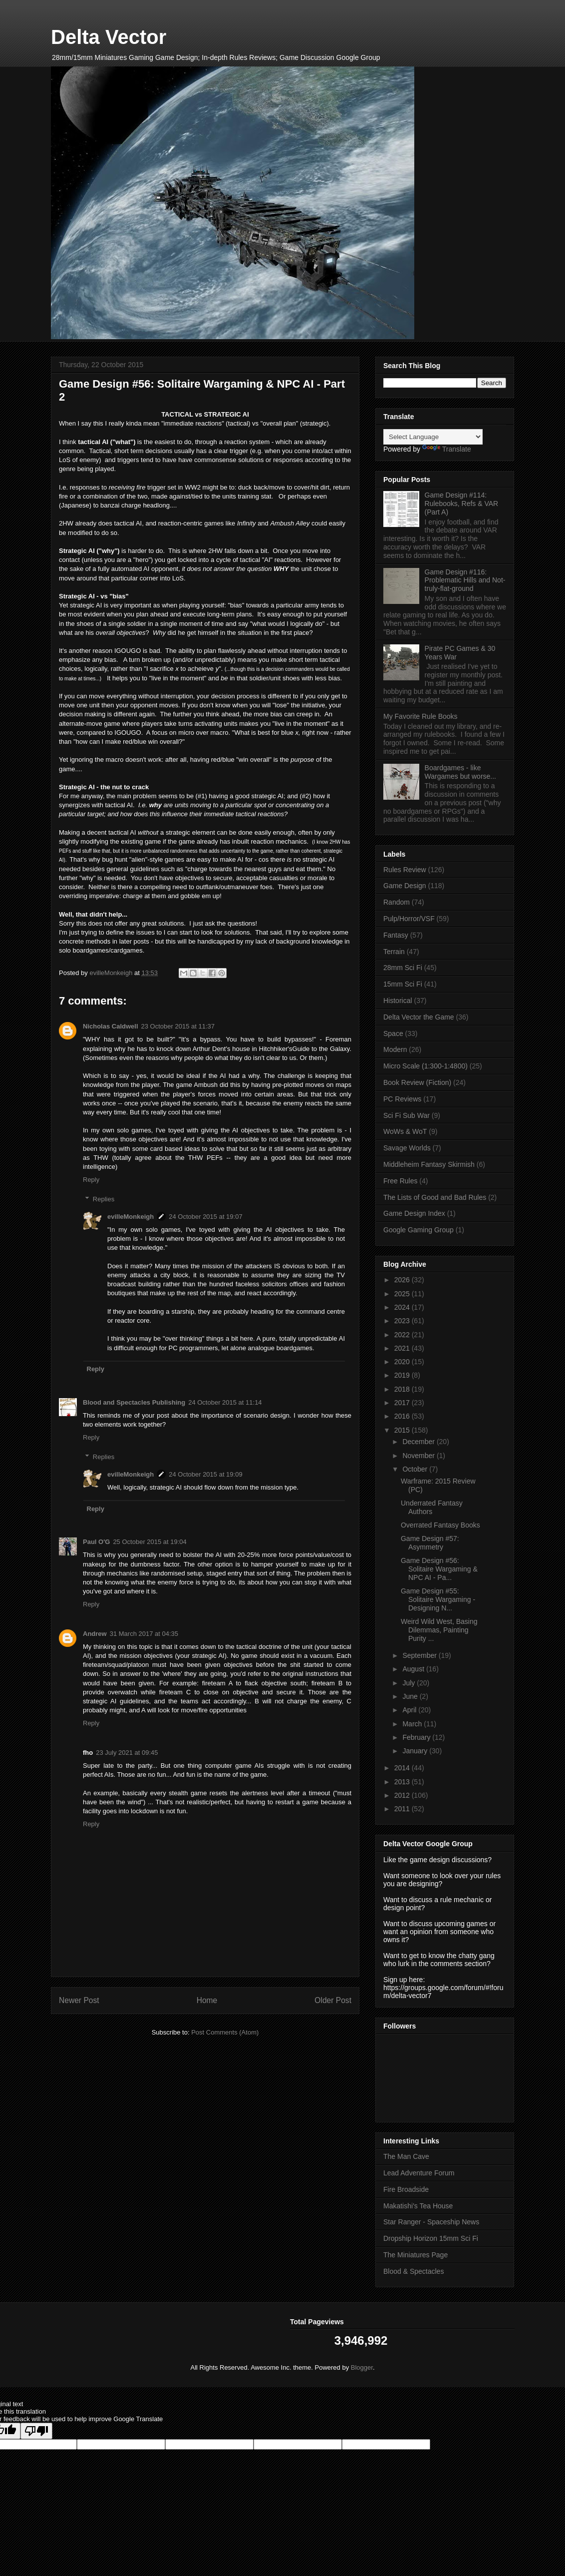 The height and width of the screenshot is (2576, 565). What do you see at coordinates (108, 37) in the screenshot?
I see `Delta Vector` at bounding box center [108, 37].